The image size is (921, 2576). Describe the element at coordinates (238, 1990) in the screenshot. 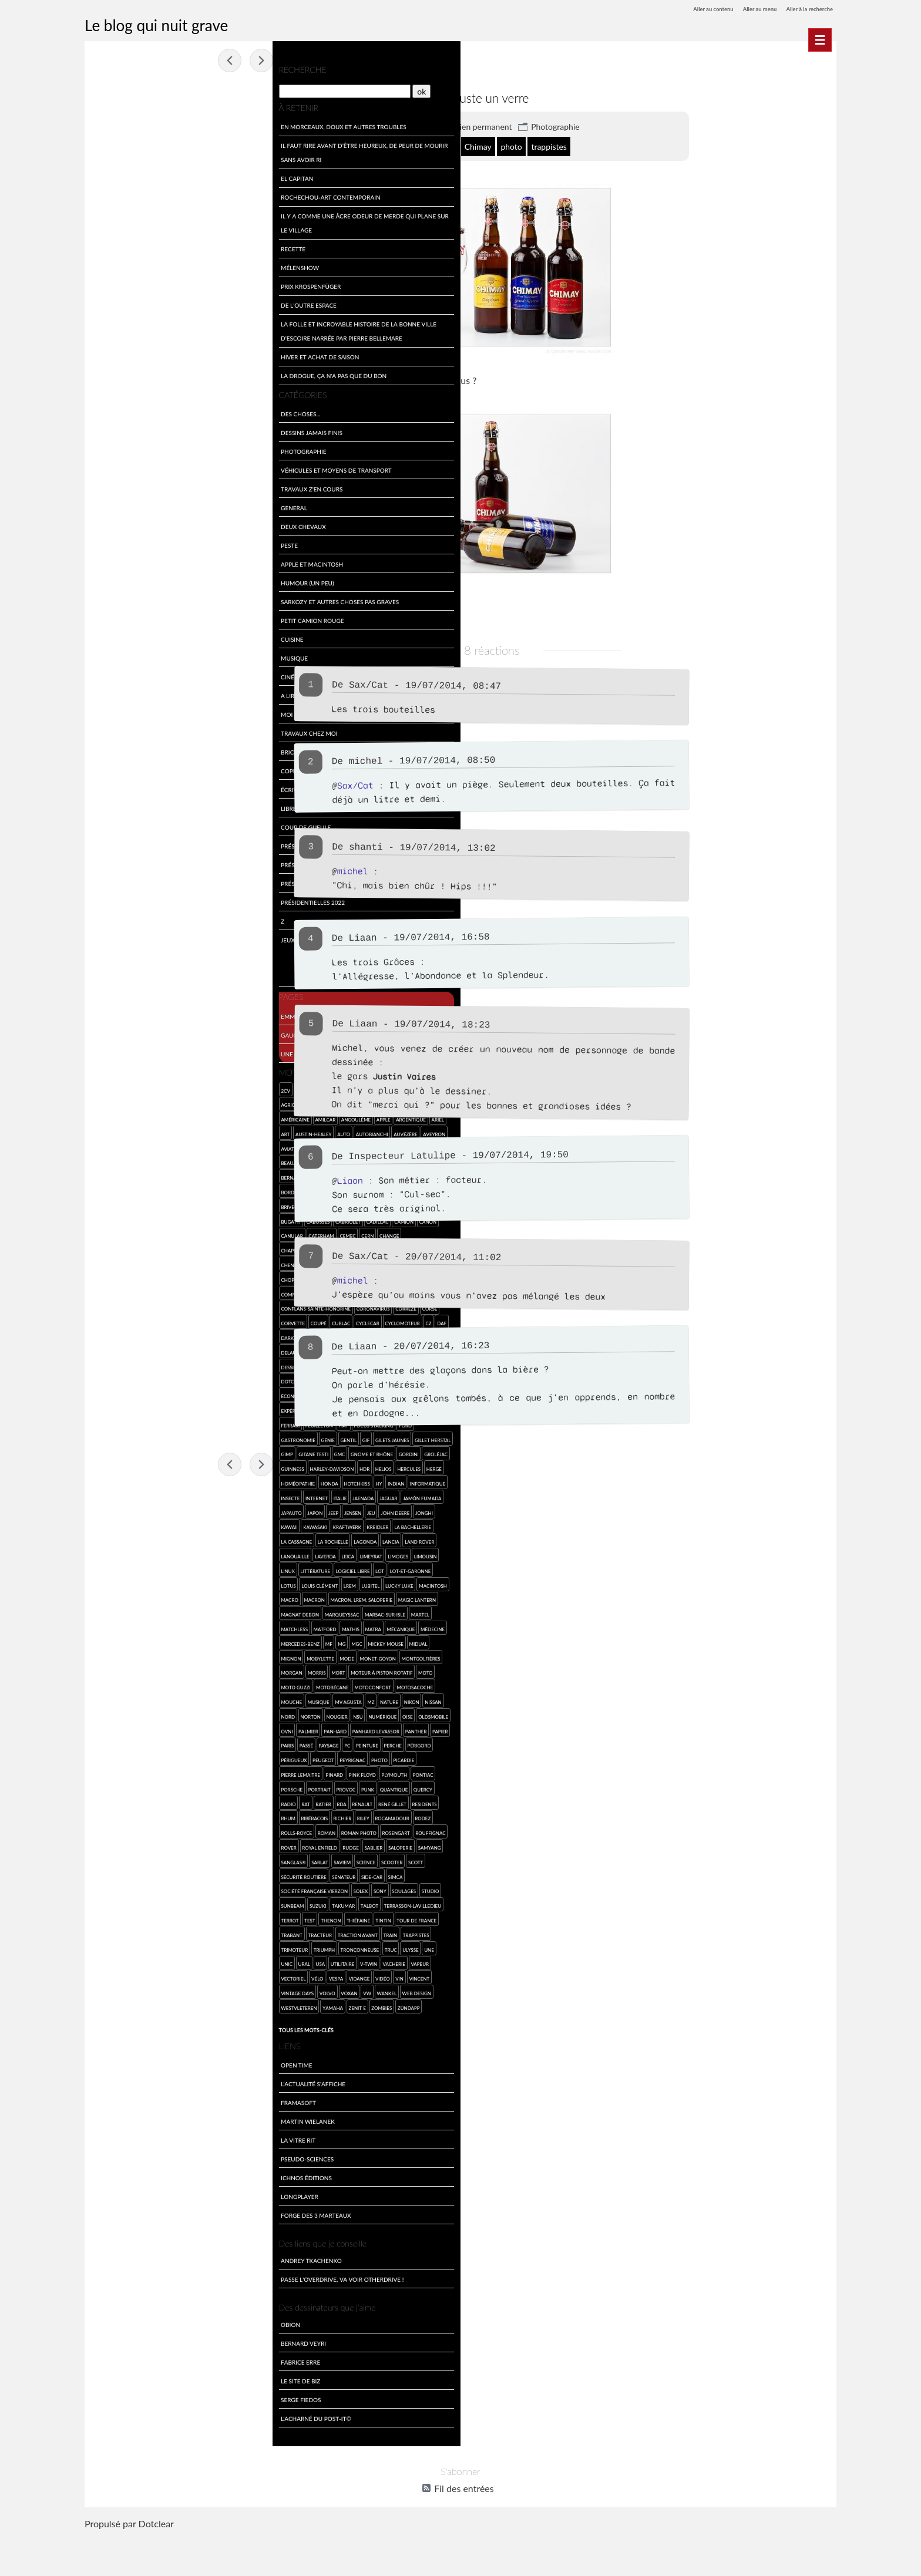

I see `V-Twin` at that location.